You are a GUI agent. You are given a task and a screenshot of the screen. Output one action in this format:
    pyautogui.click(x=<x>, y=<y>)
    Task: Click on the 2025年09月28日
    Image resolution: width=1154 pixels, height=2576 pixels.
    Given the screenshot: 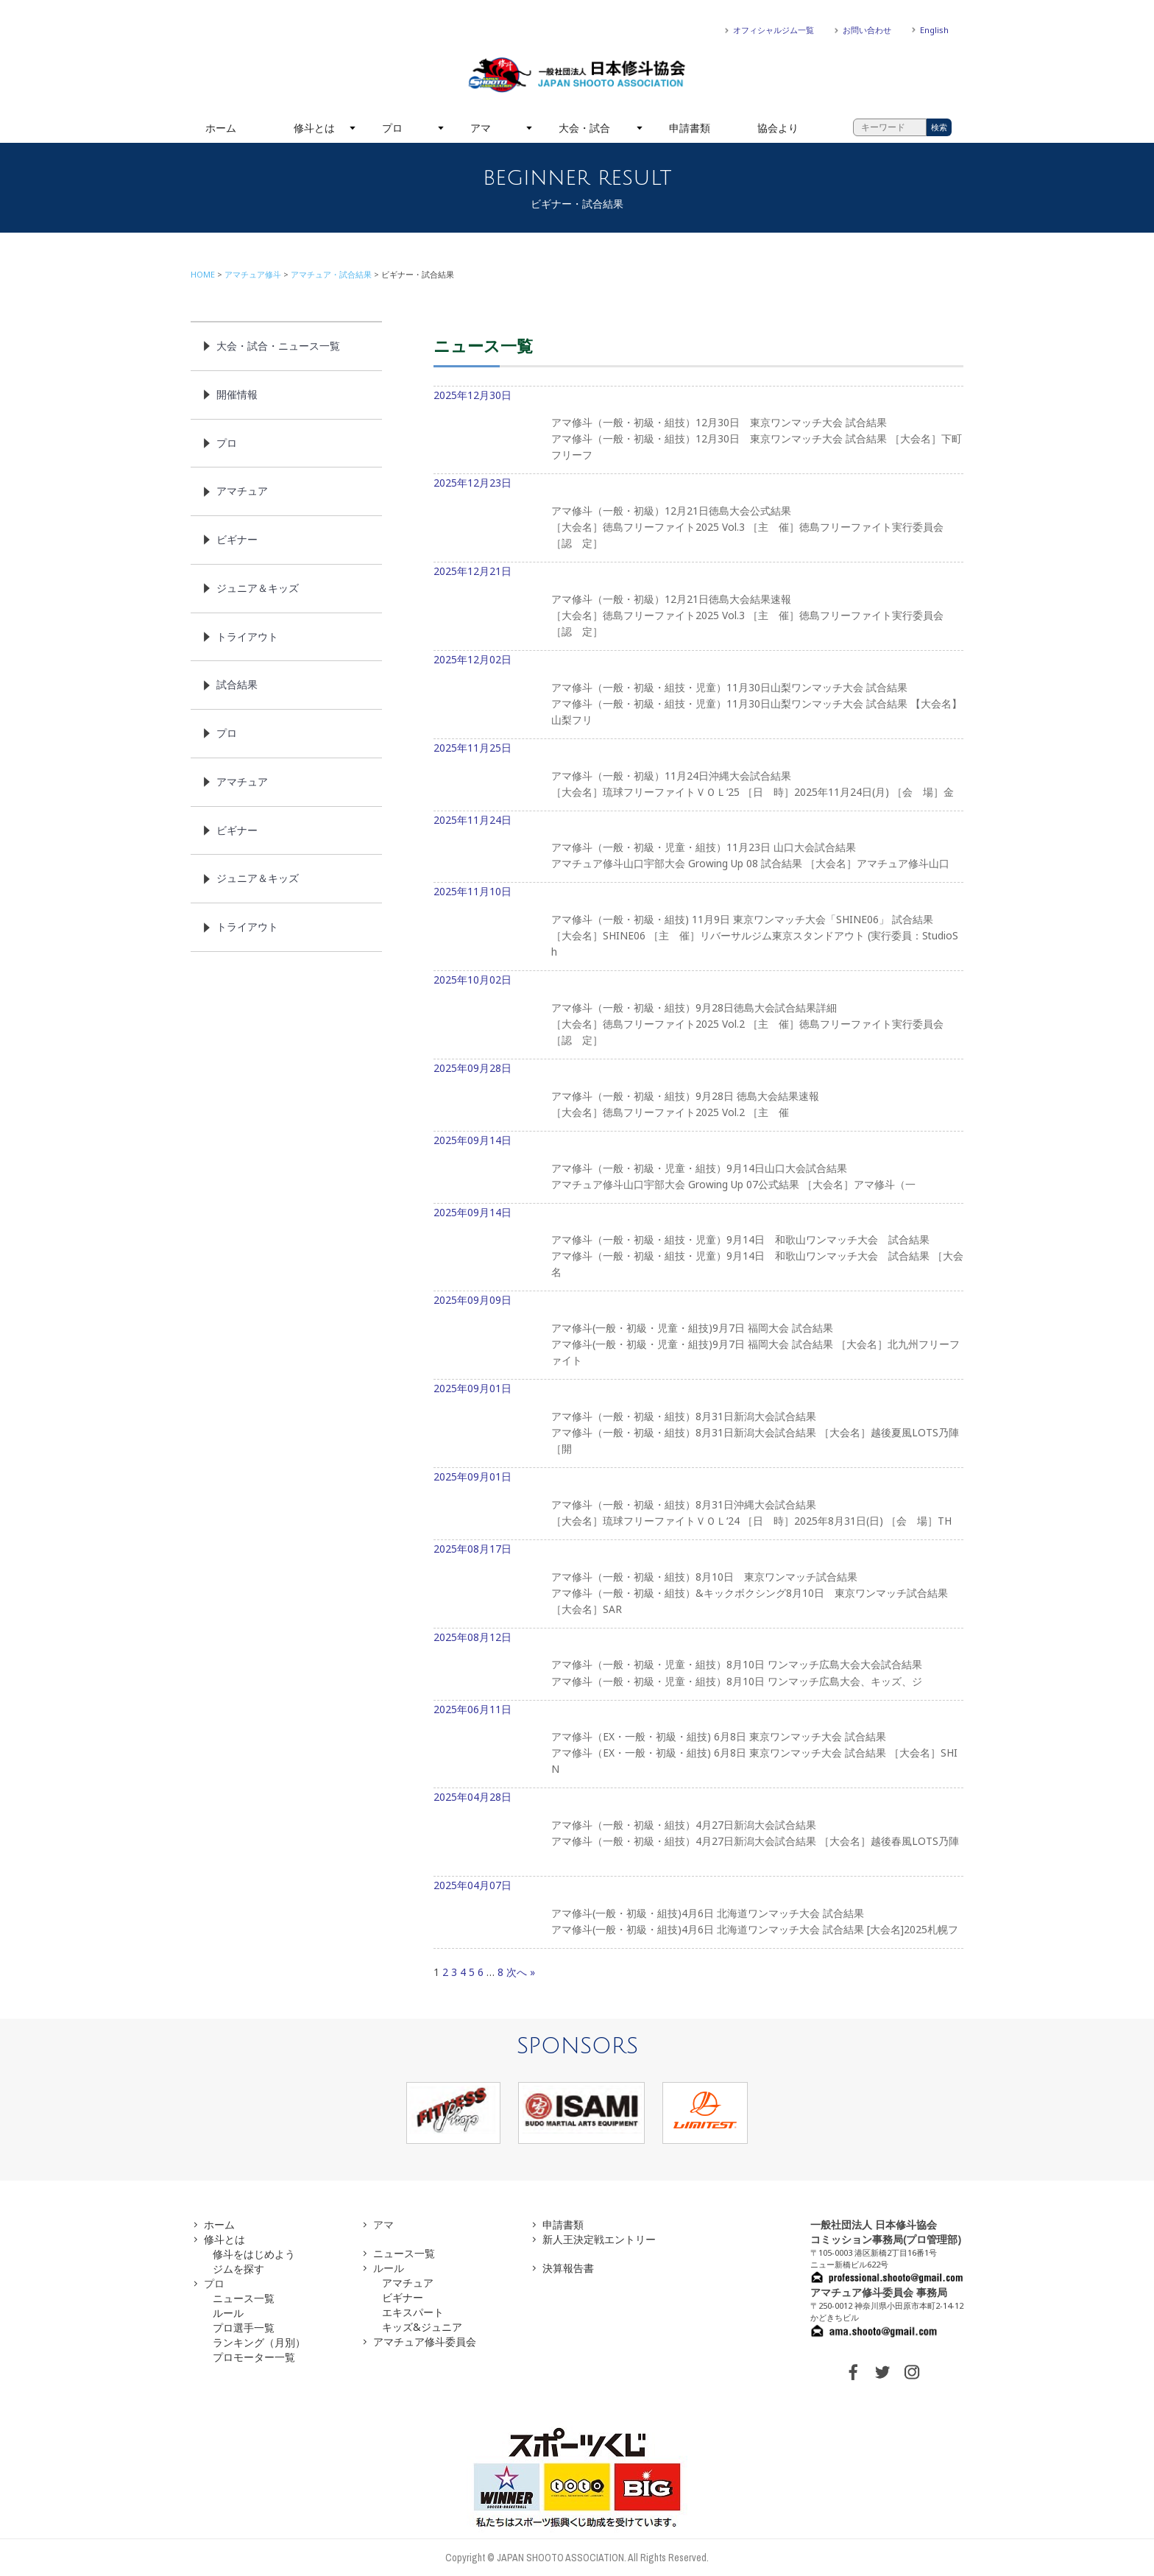 What is the action you would take?
    pyautogui.click(x=698, y=1096)
    